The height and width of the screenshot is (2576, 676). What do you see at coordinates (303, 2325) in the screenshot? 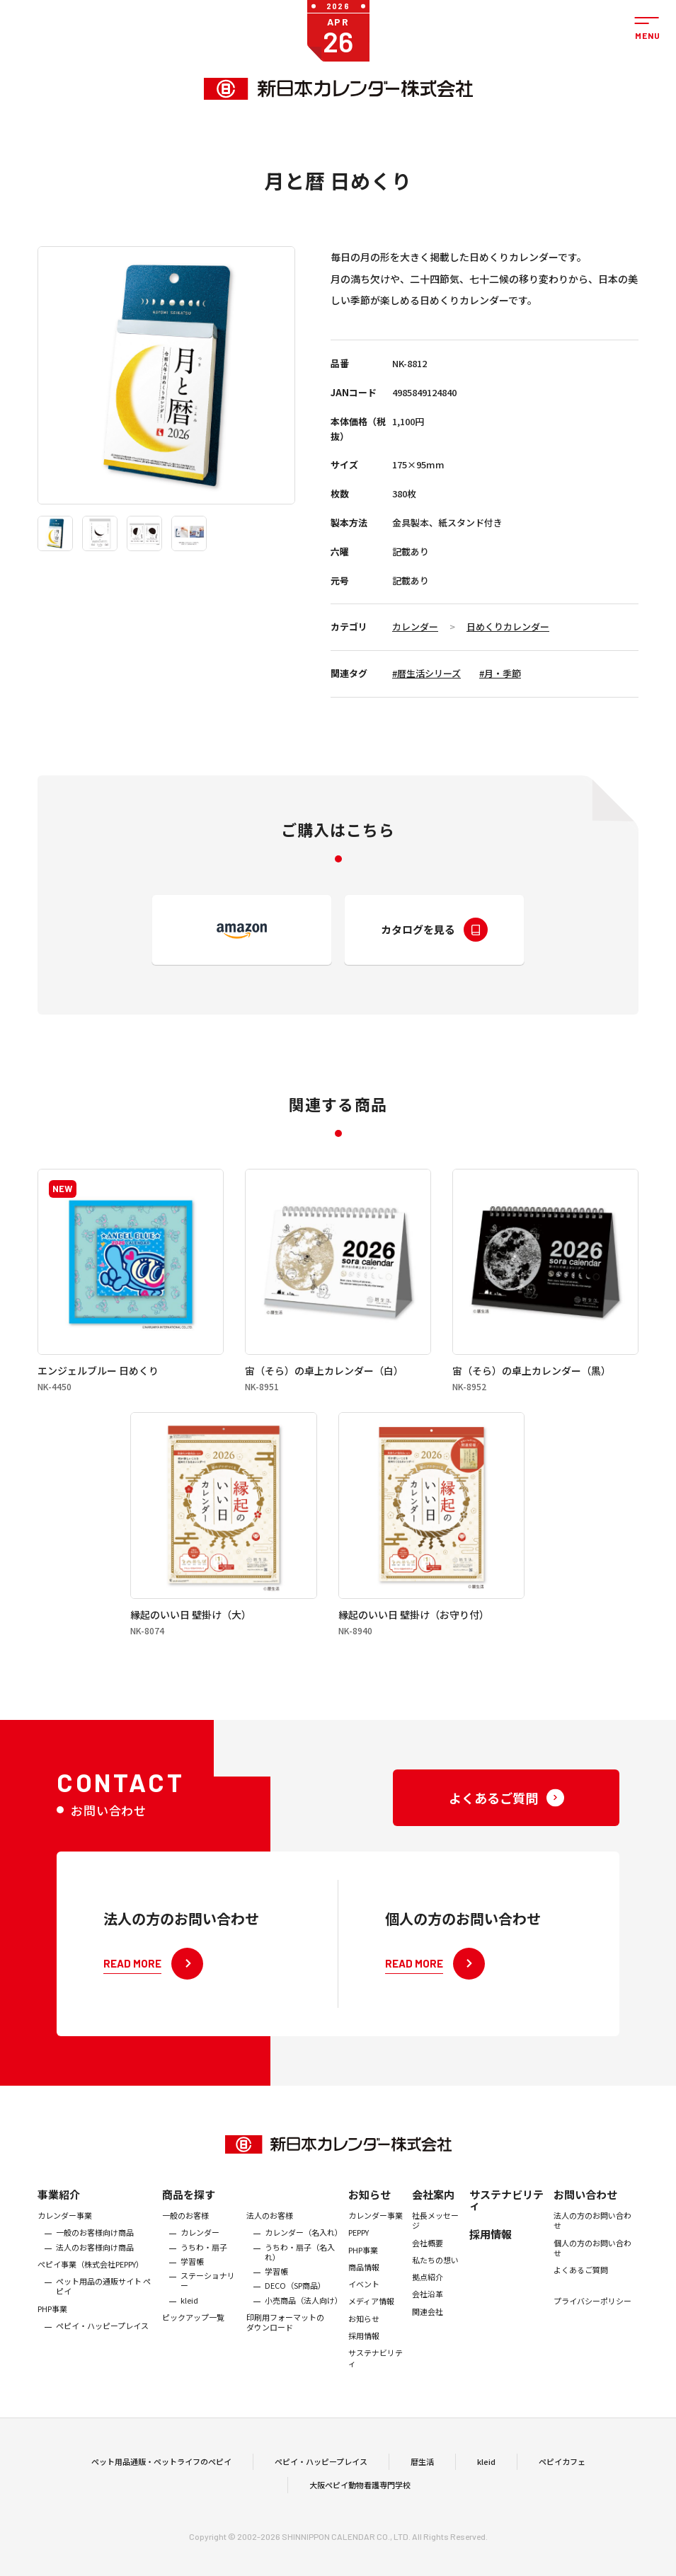
I see `小売商品（法人向け）` at bounding box center [303, 2325].